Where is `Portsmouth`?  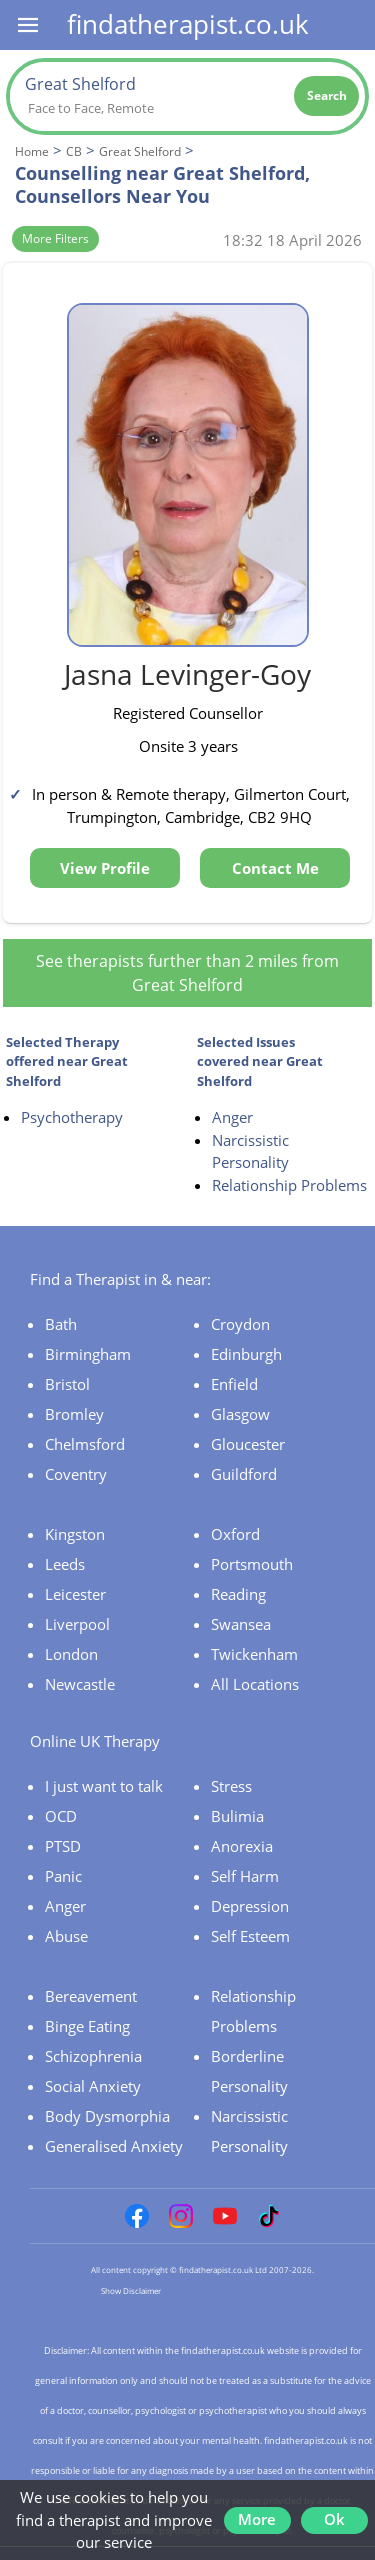 Portsmouth is located at coordinates (252, 1564).